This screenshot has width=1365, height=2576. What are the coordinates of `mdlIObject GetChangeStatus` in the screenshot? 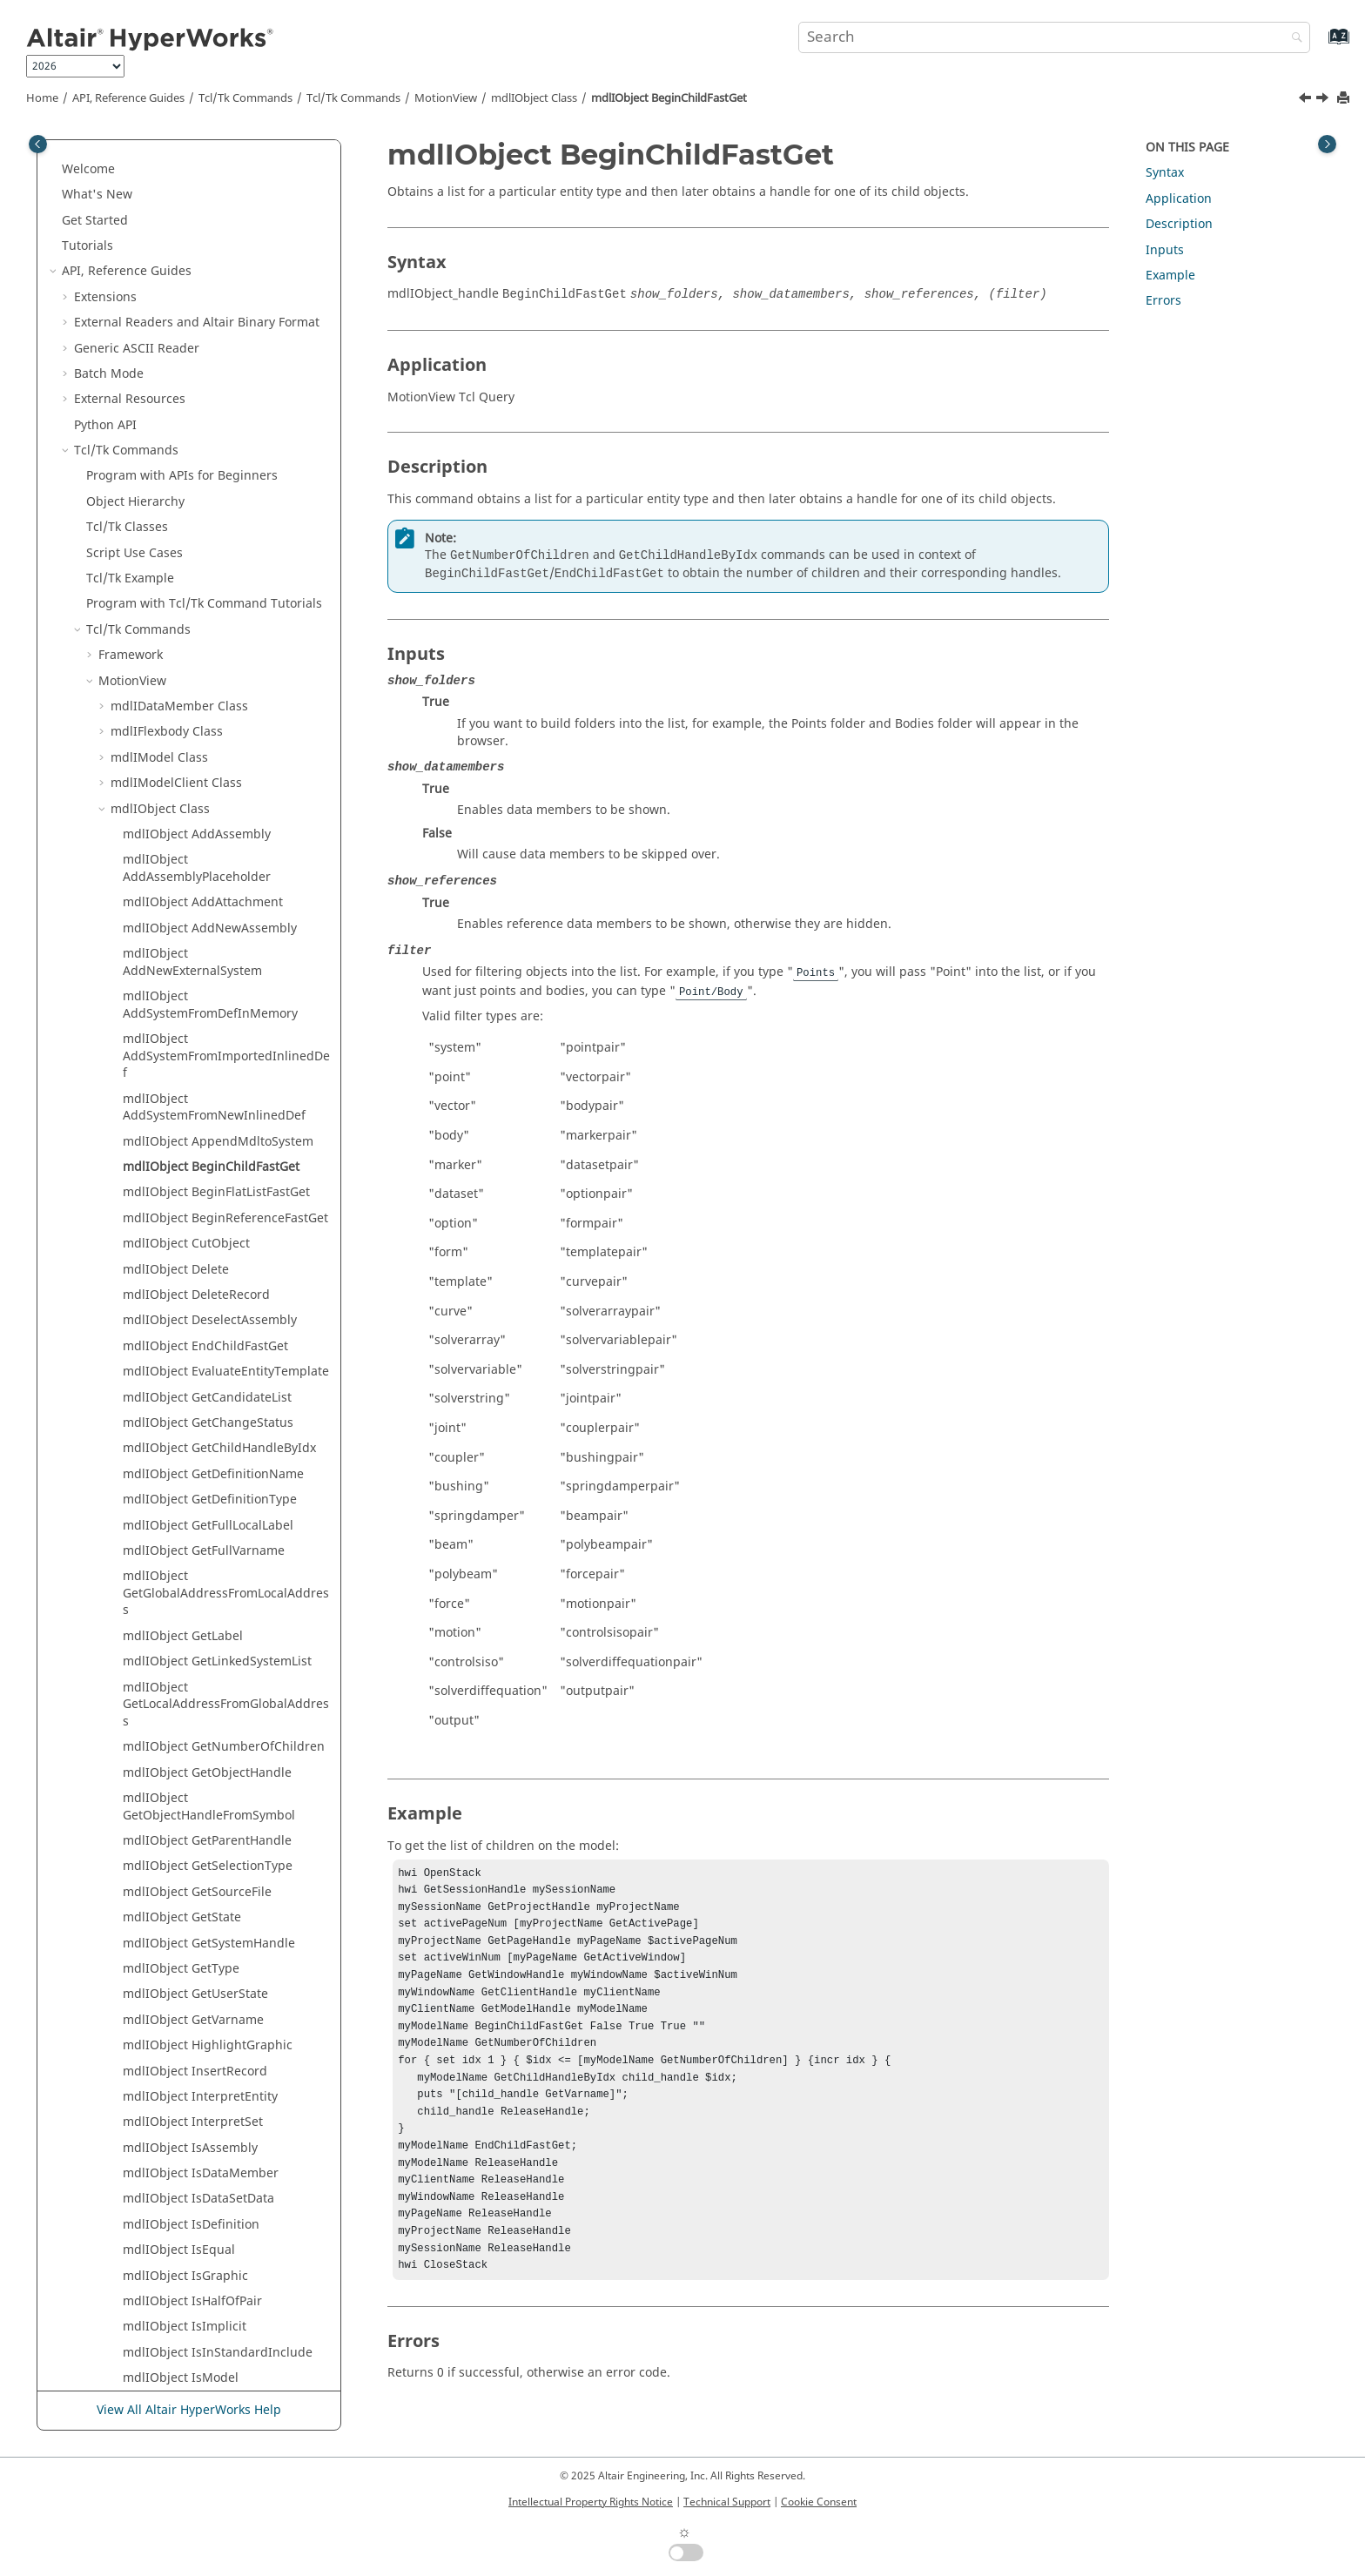 It's located at (208, 617).